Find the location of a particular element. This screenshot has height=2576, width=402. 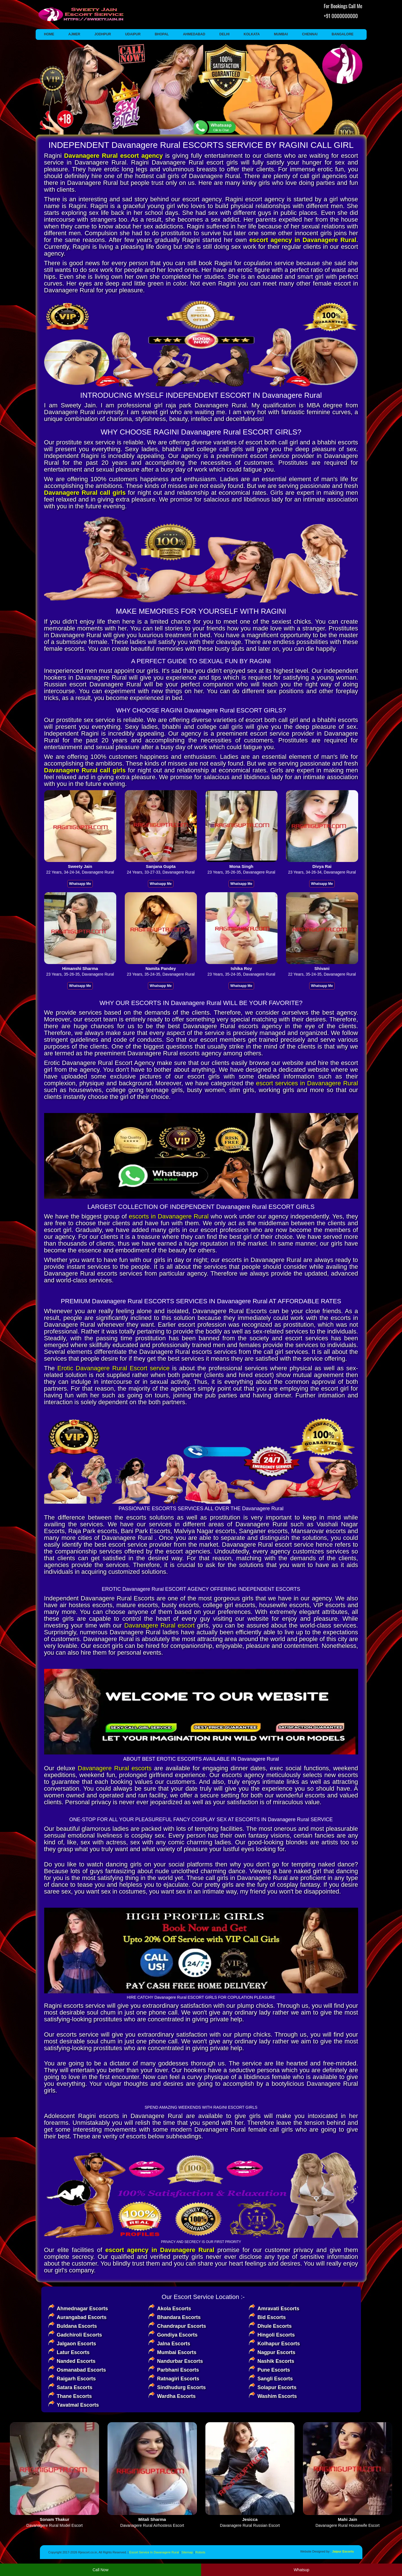

Sangli Escorts is located at coordinates (275, 2378).